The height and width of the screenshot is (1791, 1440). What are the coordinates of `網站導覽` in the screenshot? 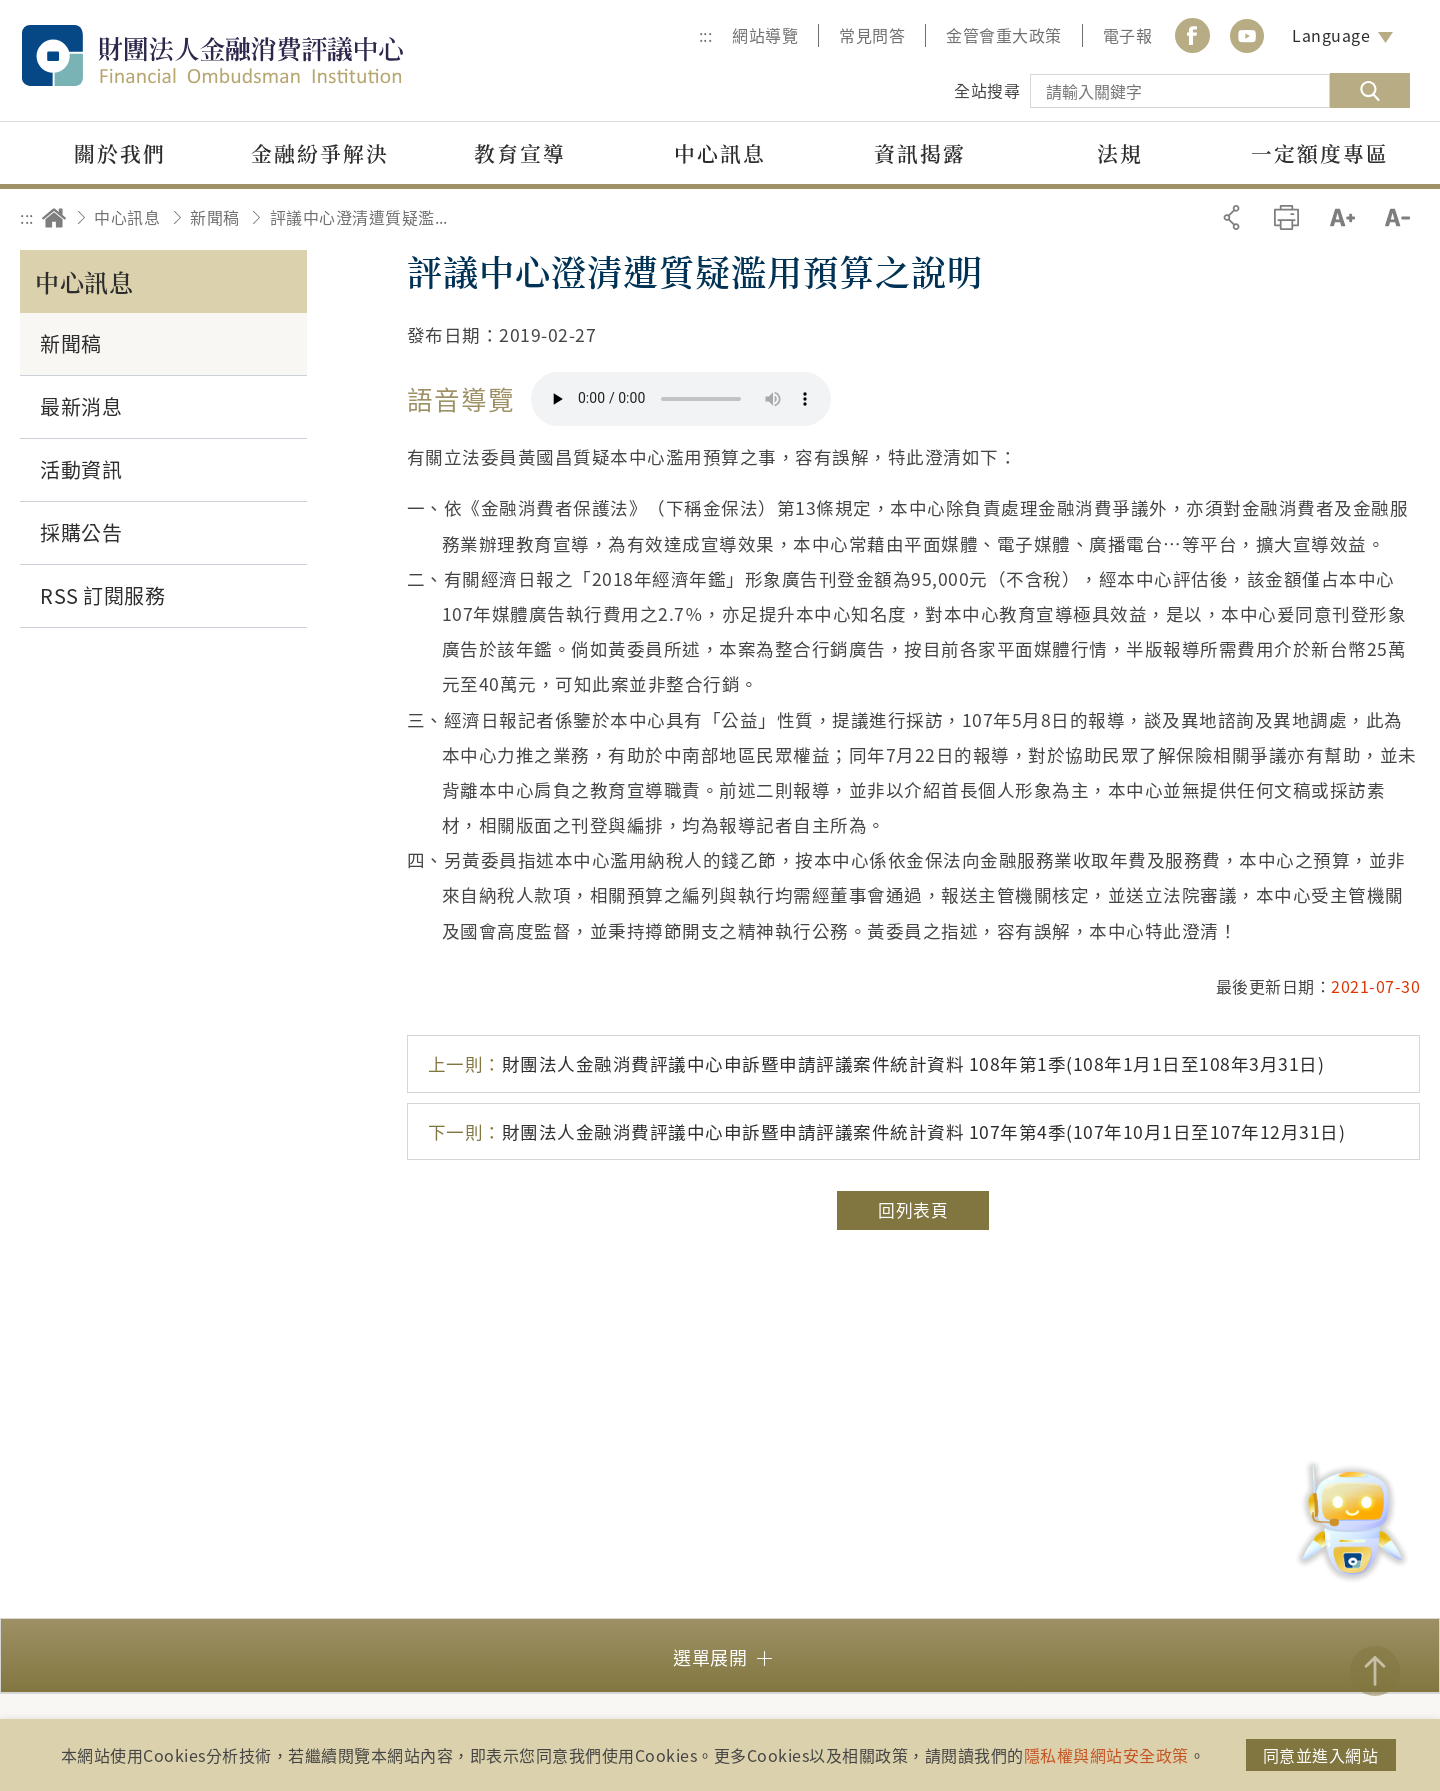 It's located at (765, 35).